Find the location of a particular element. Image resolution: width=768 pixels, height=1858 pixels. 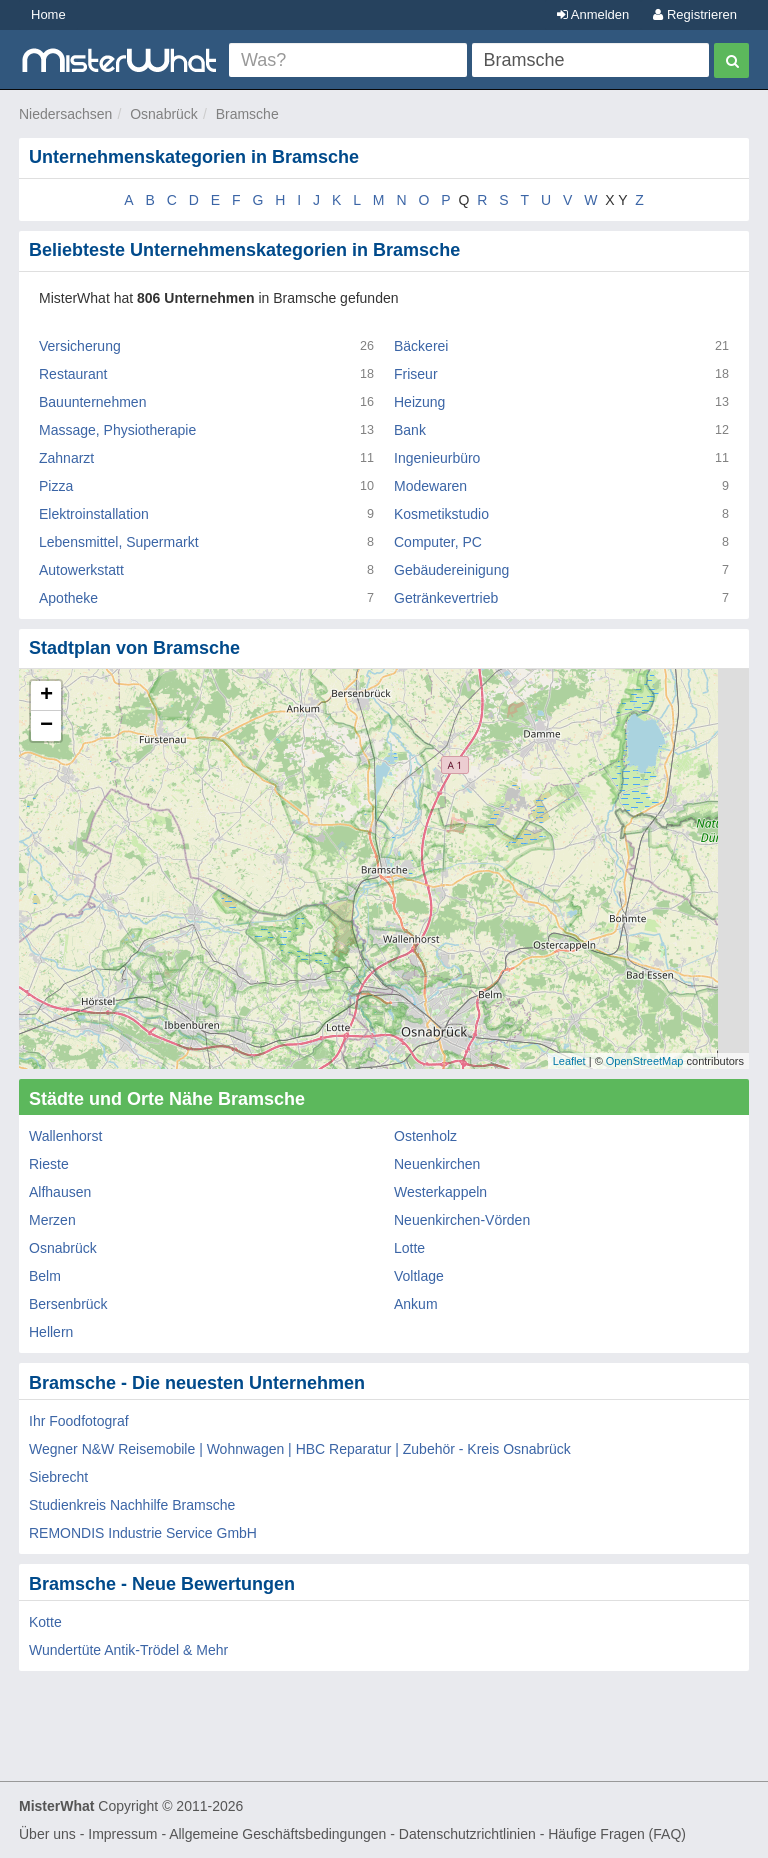

Alfhausen is located at coordinates (60, 1192).